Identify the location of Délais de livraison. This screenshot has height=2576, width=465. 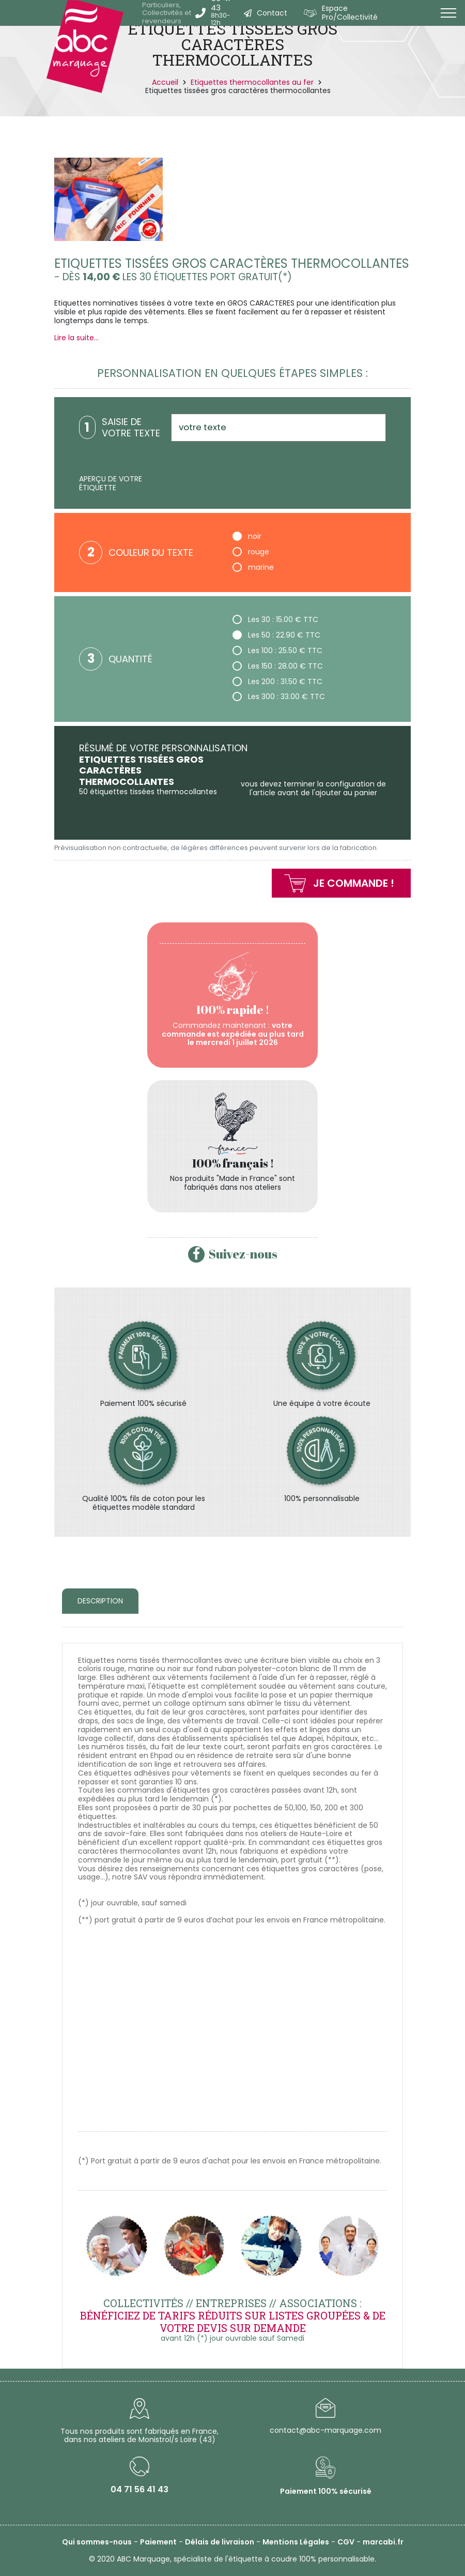
(219, 2542).